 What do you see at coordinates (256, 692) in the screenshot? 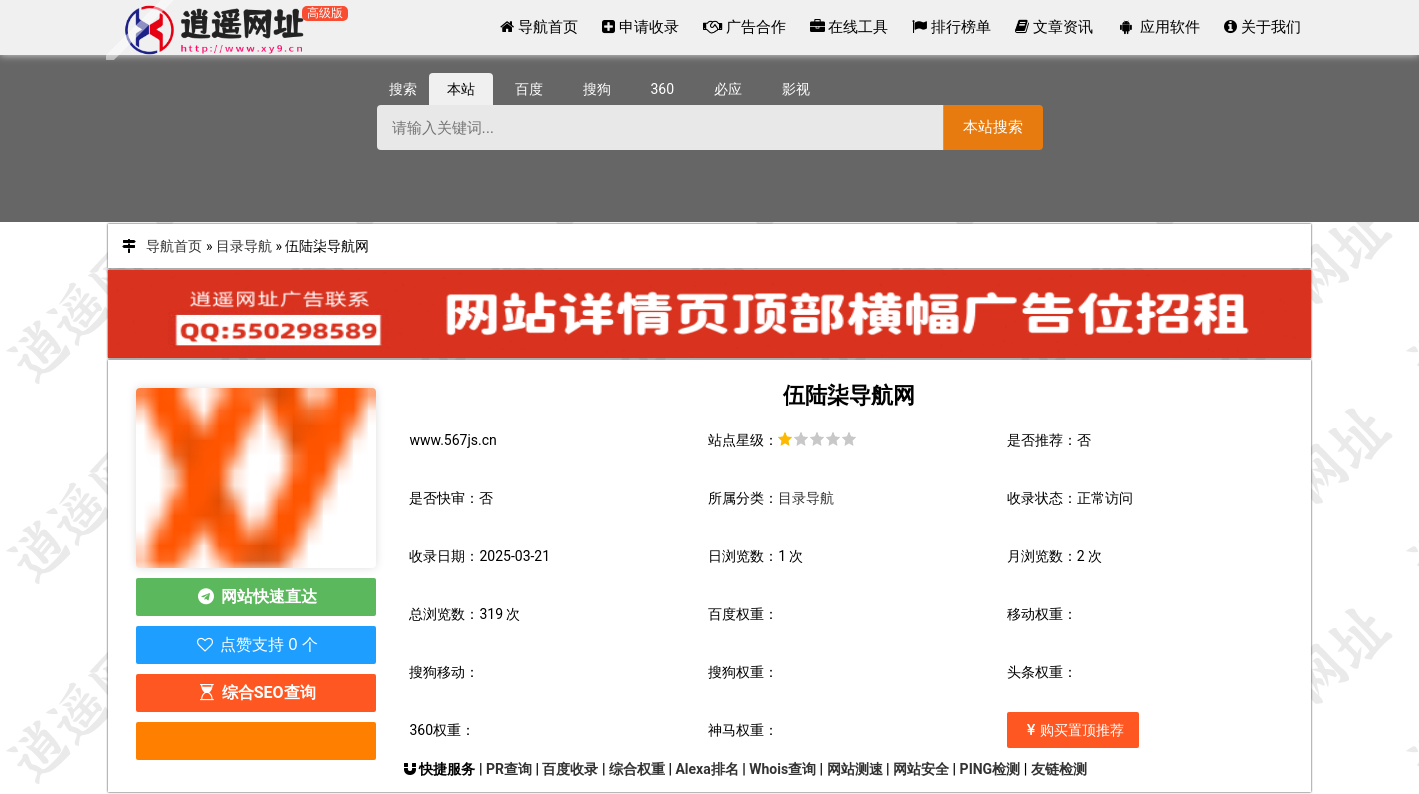
I see `综合SEO查询` at bounding box center [256, 692].